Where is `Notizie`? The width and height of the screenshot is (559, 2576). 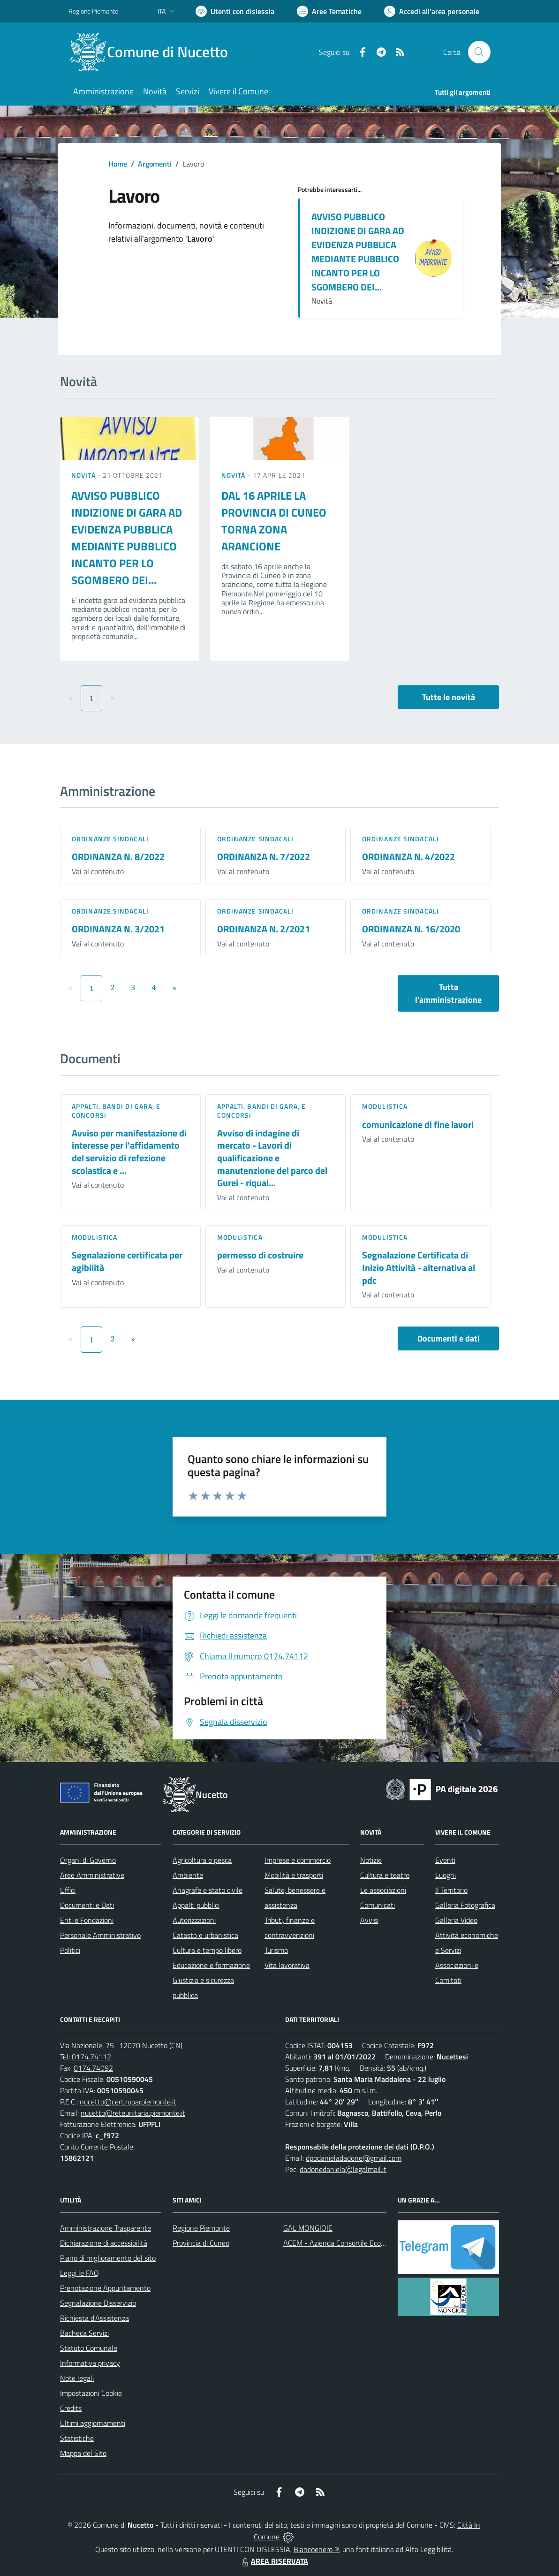 Notizie is located at coordinates (371, 1860).